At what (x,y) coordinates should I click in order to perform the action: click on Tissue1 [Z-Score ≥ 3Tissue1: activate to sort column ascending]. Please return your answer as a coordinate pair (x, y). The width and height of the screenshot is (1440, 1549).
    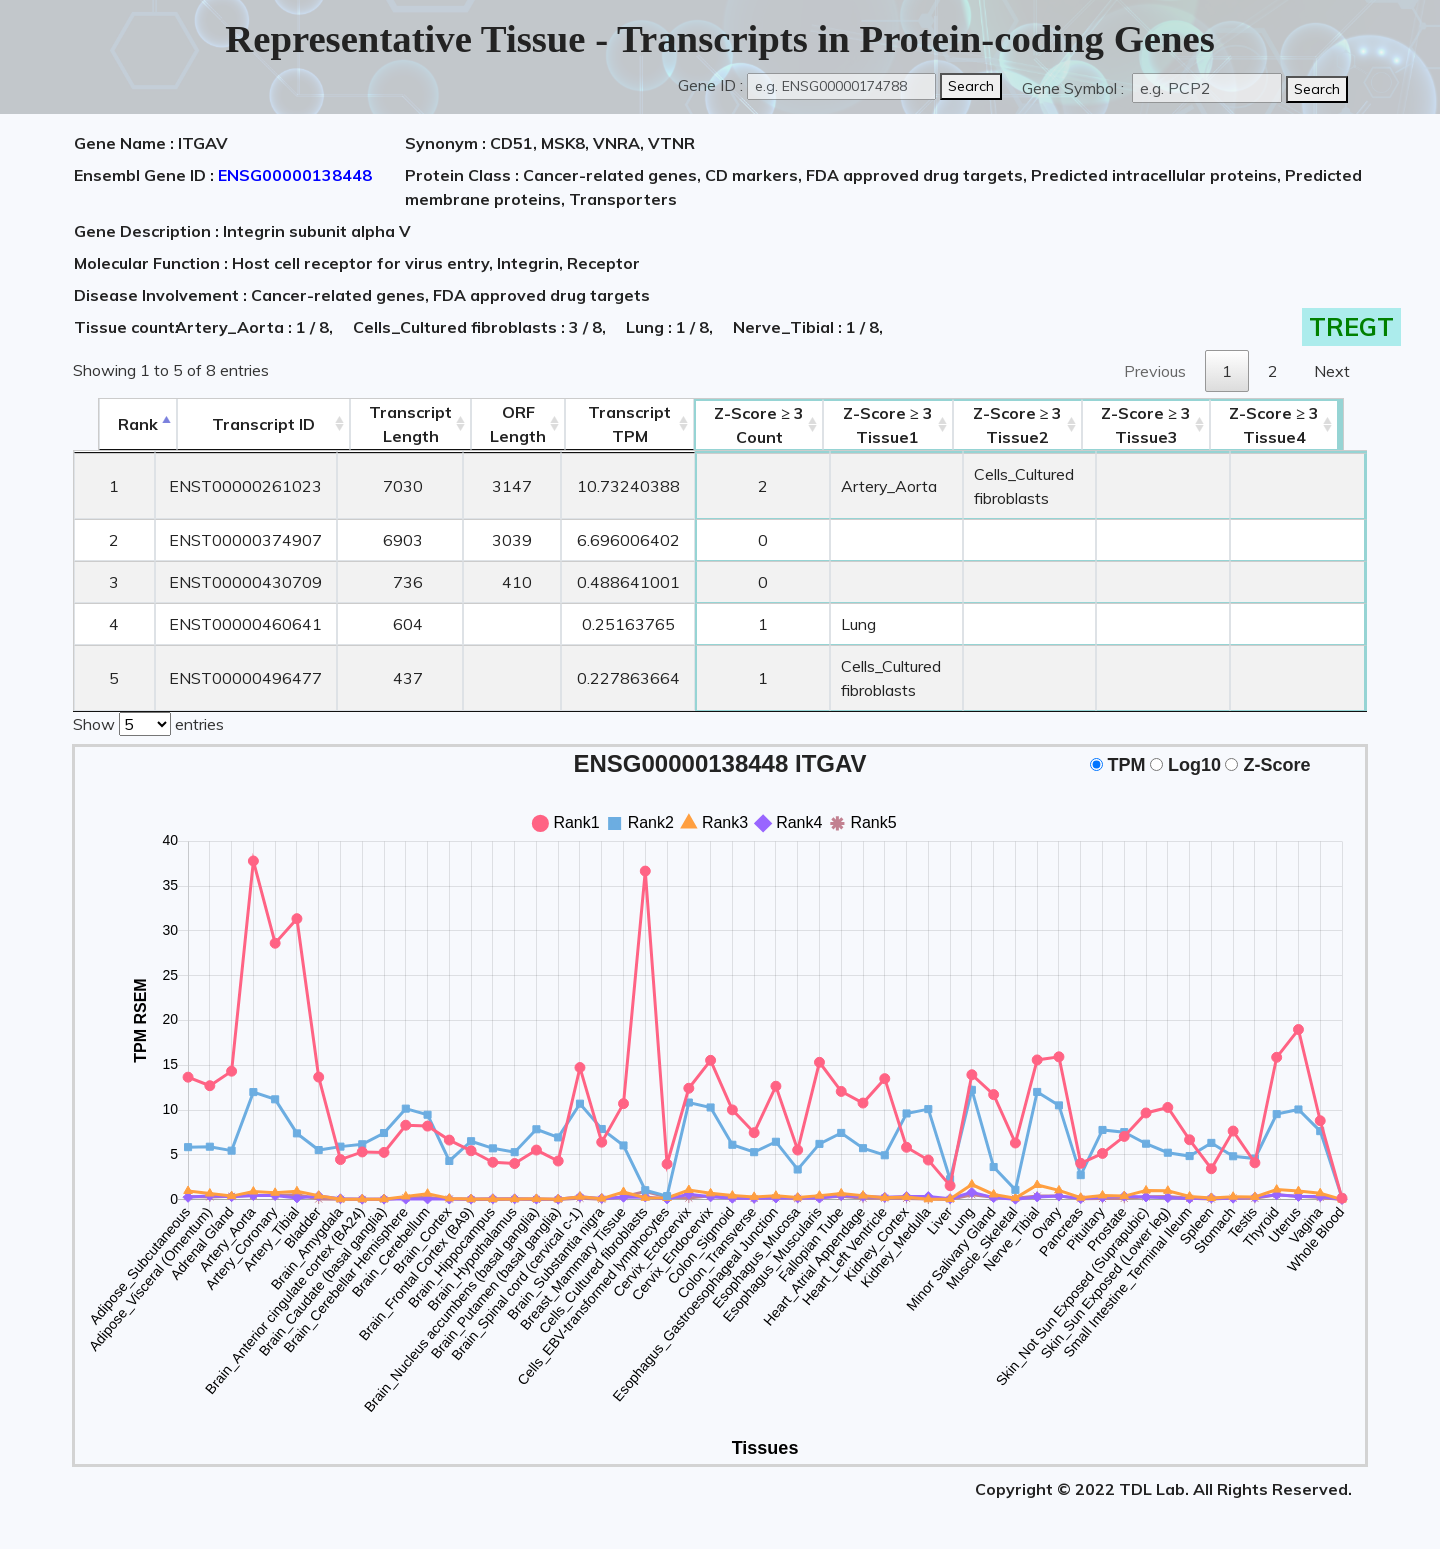
    Looking at the image, I should click on (878, 425).